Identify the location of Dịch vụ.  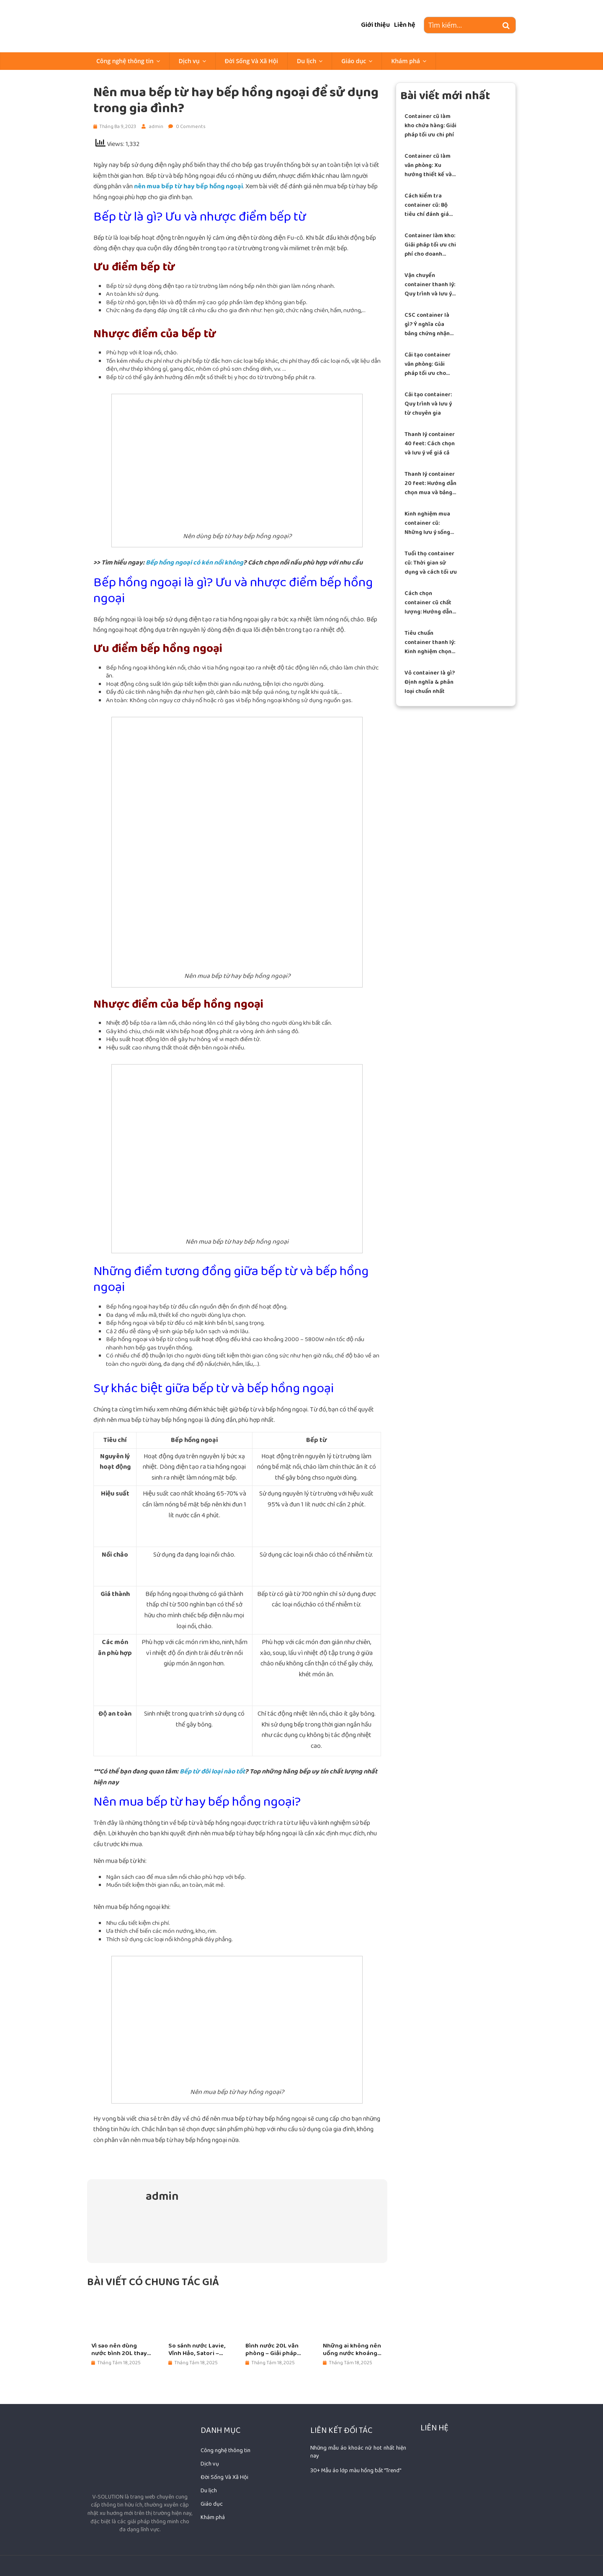
(189, 61).